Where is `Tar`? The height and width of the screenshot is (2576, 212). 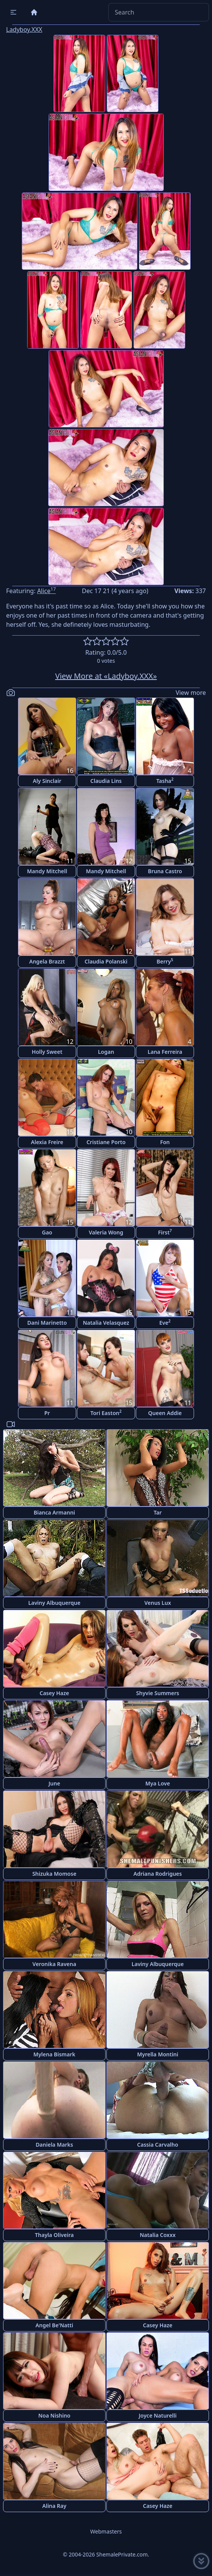 Tar is located at coordinates (157, 1512).